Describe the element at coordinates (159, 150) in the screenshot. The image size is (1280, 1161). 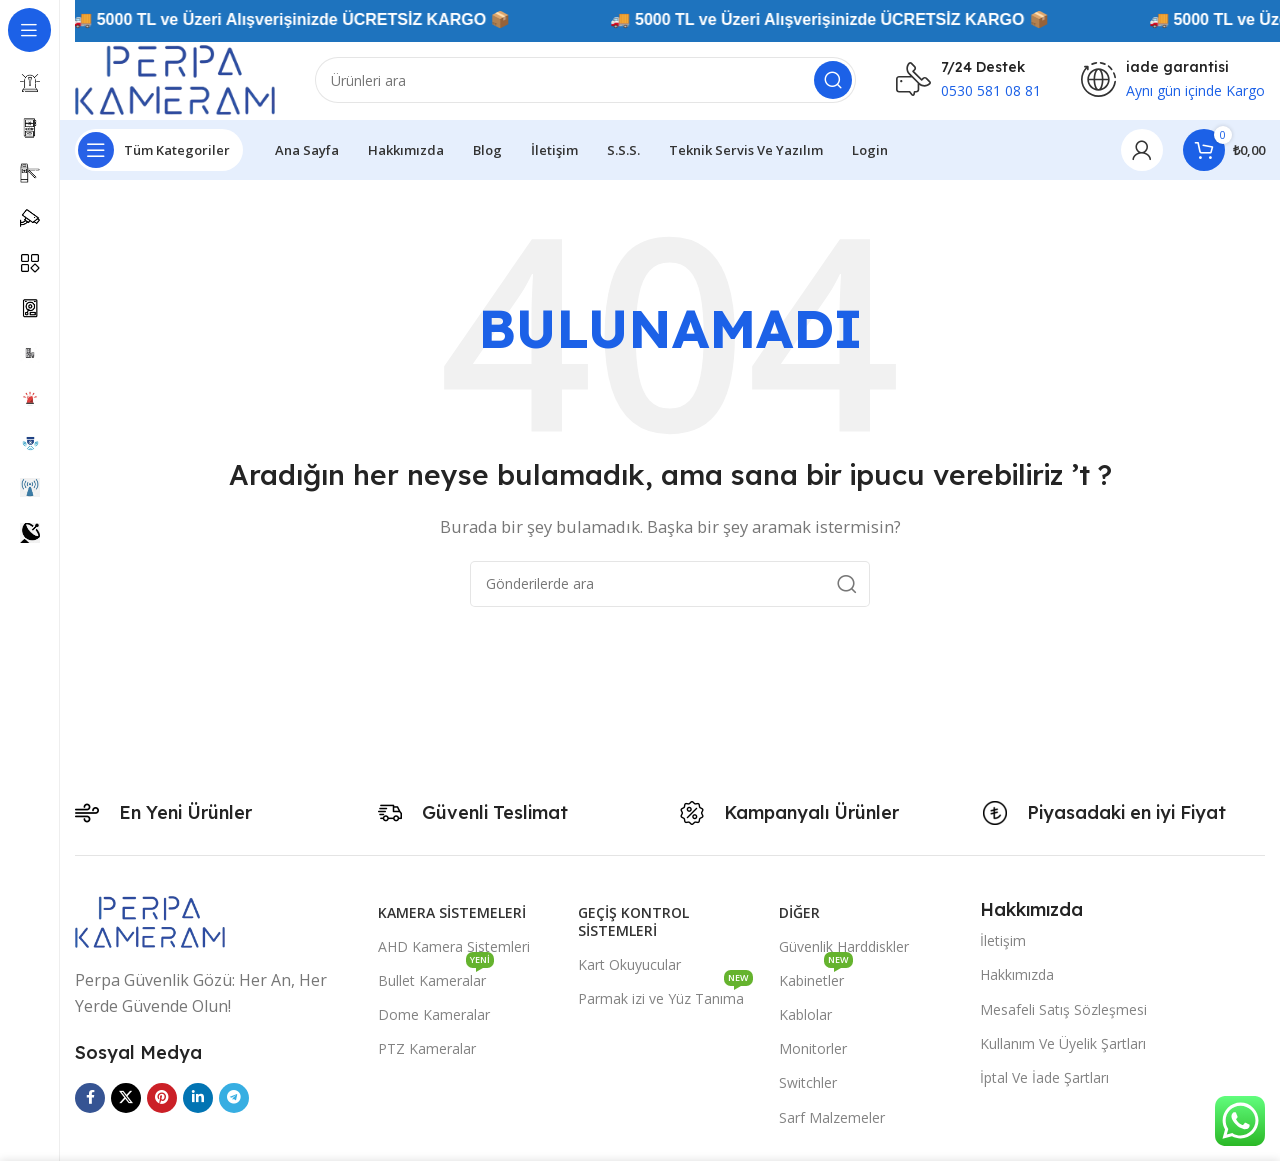
I see `[Yapışkan navigasyonu açın]` at that location.